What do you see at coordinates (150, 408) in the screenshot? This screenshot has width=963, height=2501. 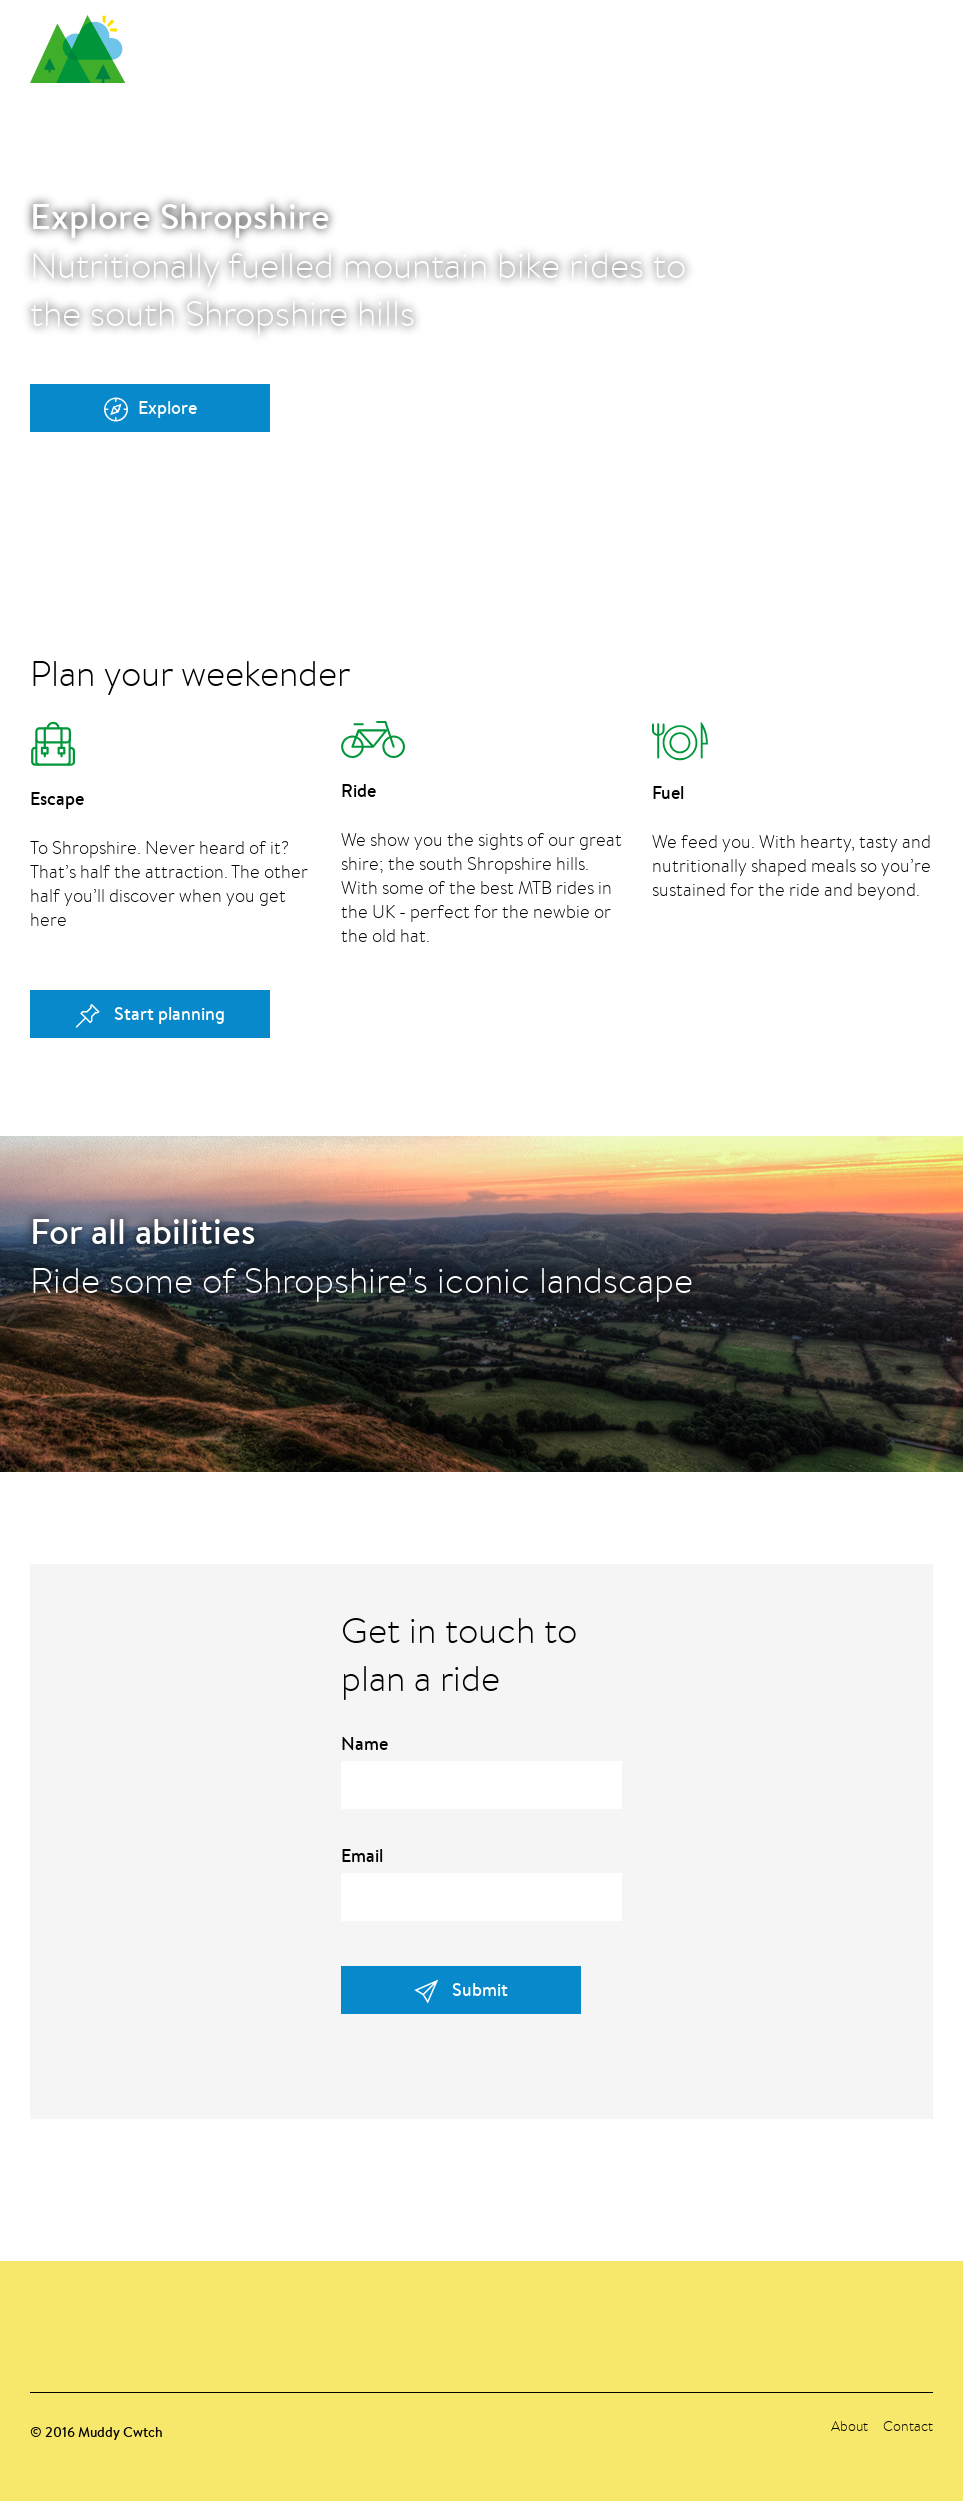 I see `Explore` at bounding box center [150, 408].